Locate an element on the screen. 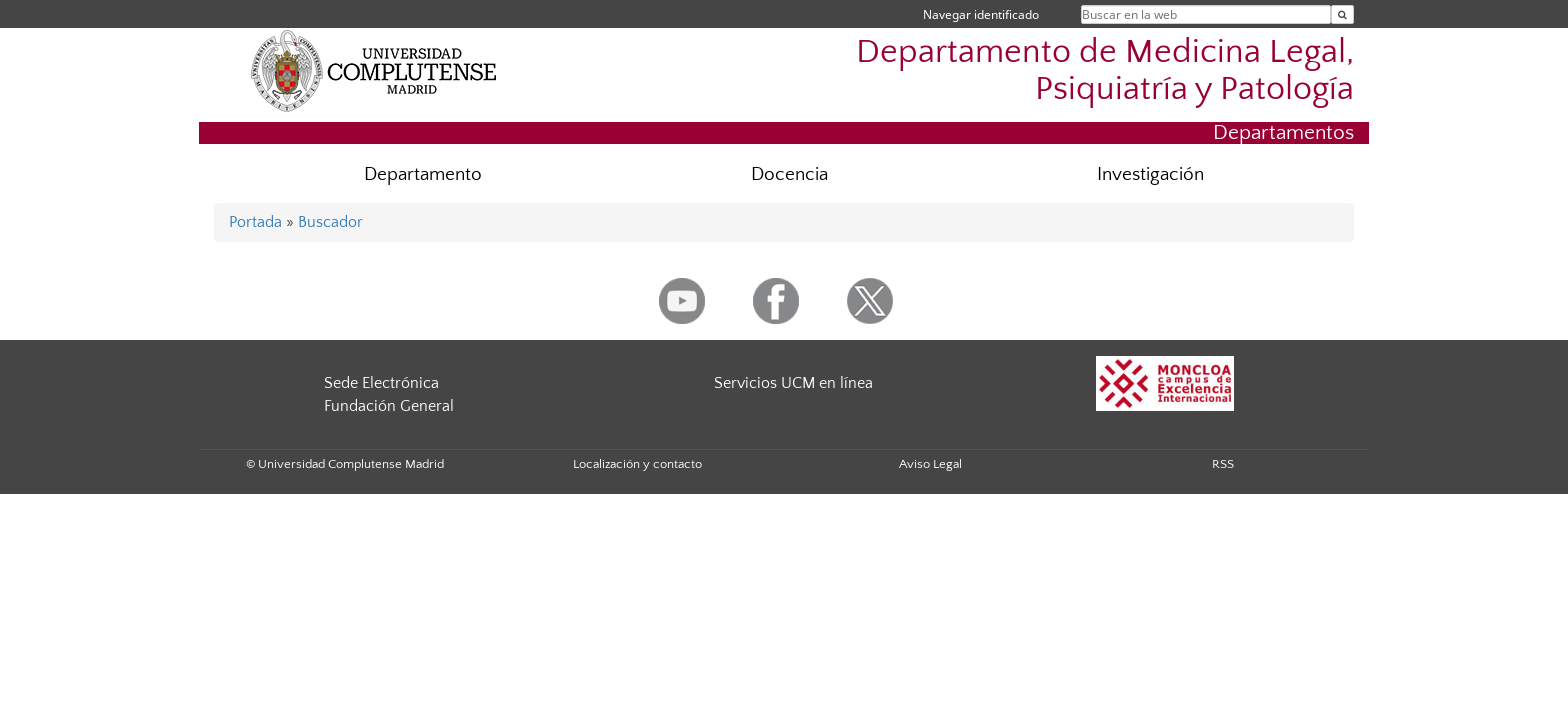  Aviso Legal is located at coordinates (930, 464).